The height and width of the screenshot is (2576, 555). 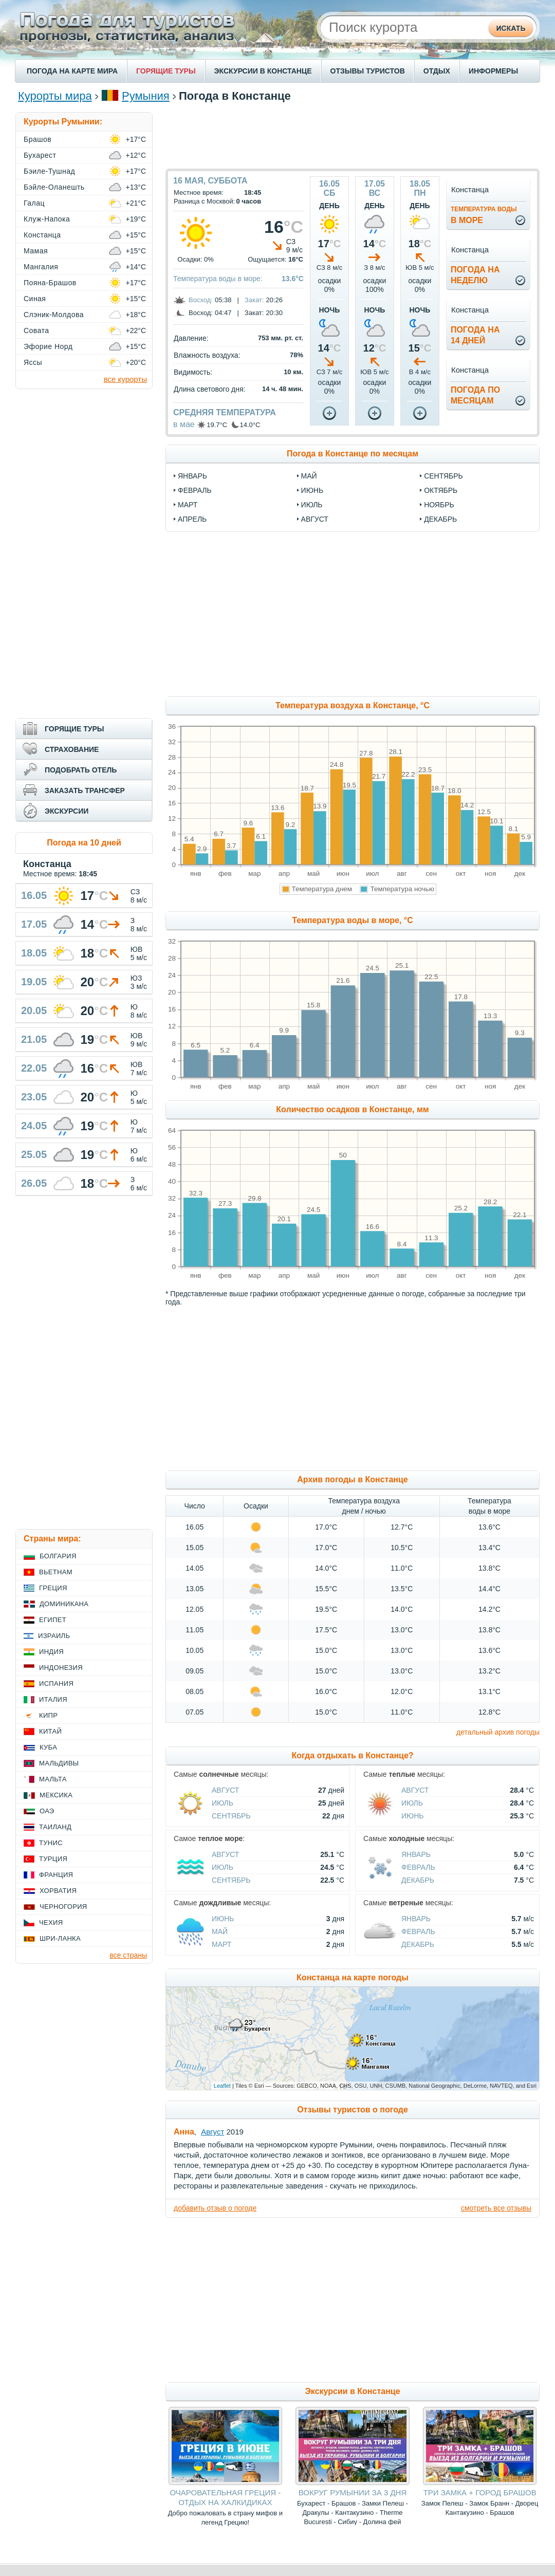 What do you see at coordinates (84, 842) in the screenshot?
I see `Погода на 10 дней` at bounding box center [84, 842].